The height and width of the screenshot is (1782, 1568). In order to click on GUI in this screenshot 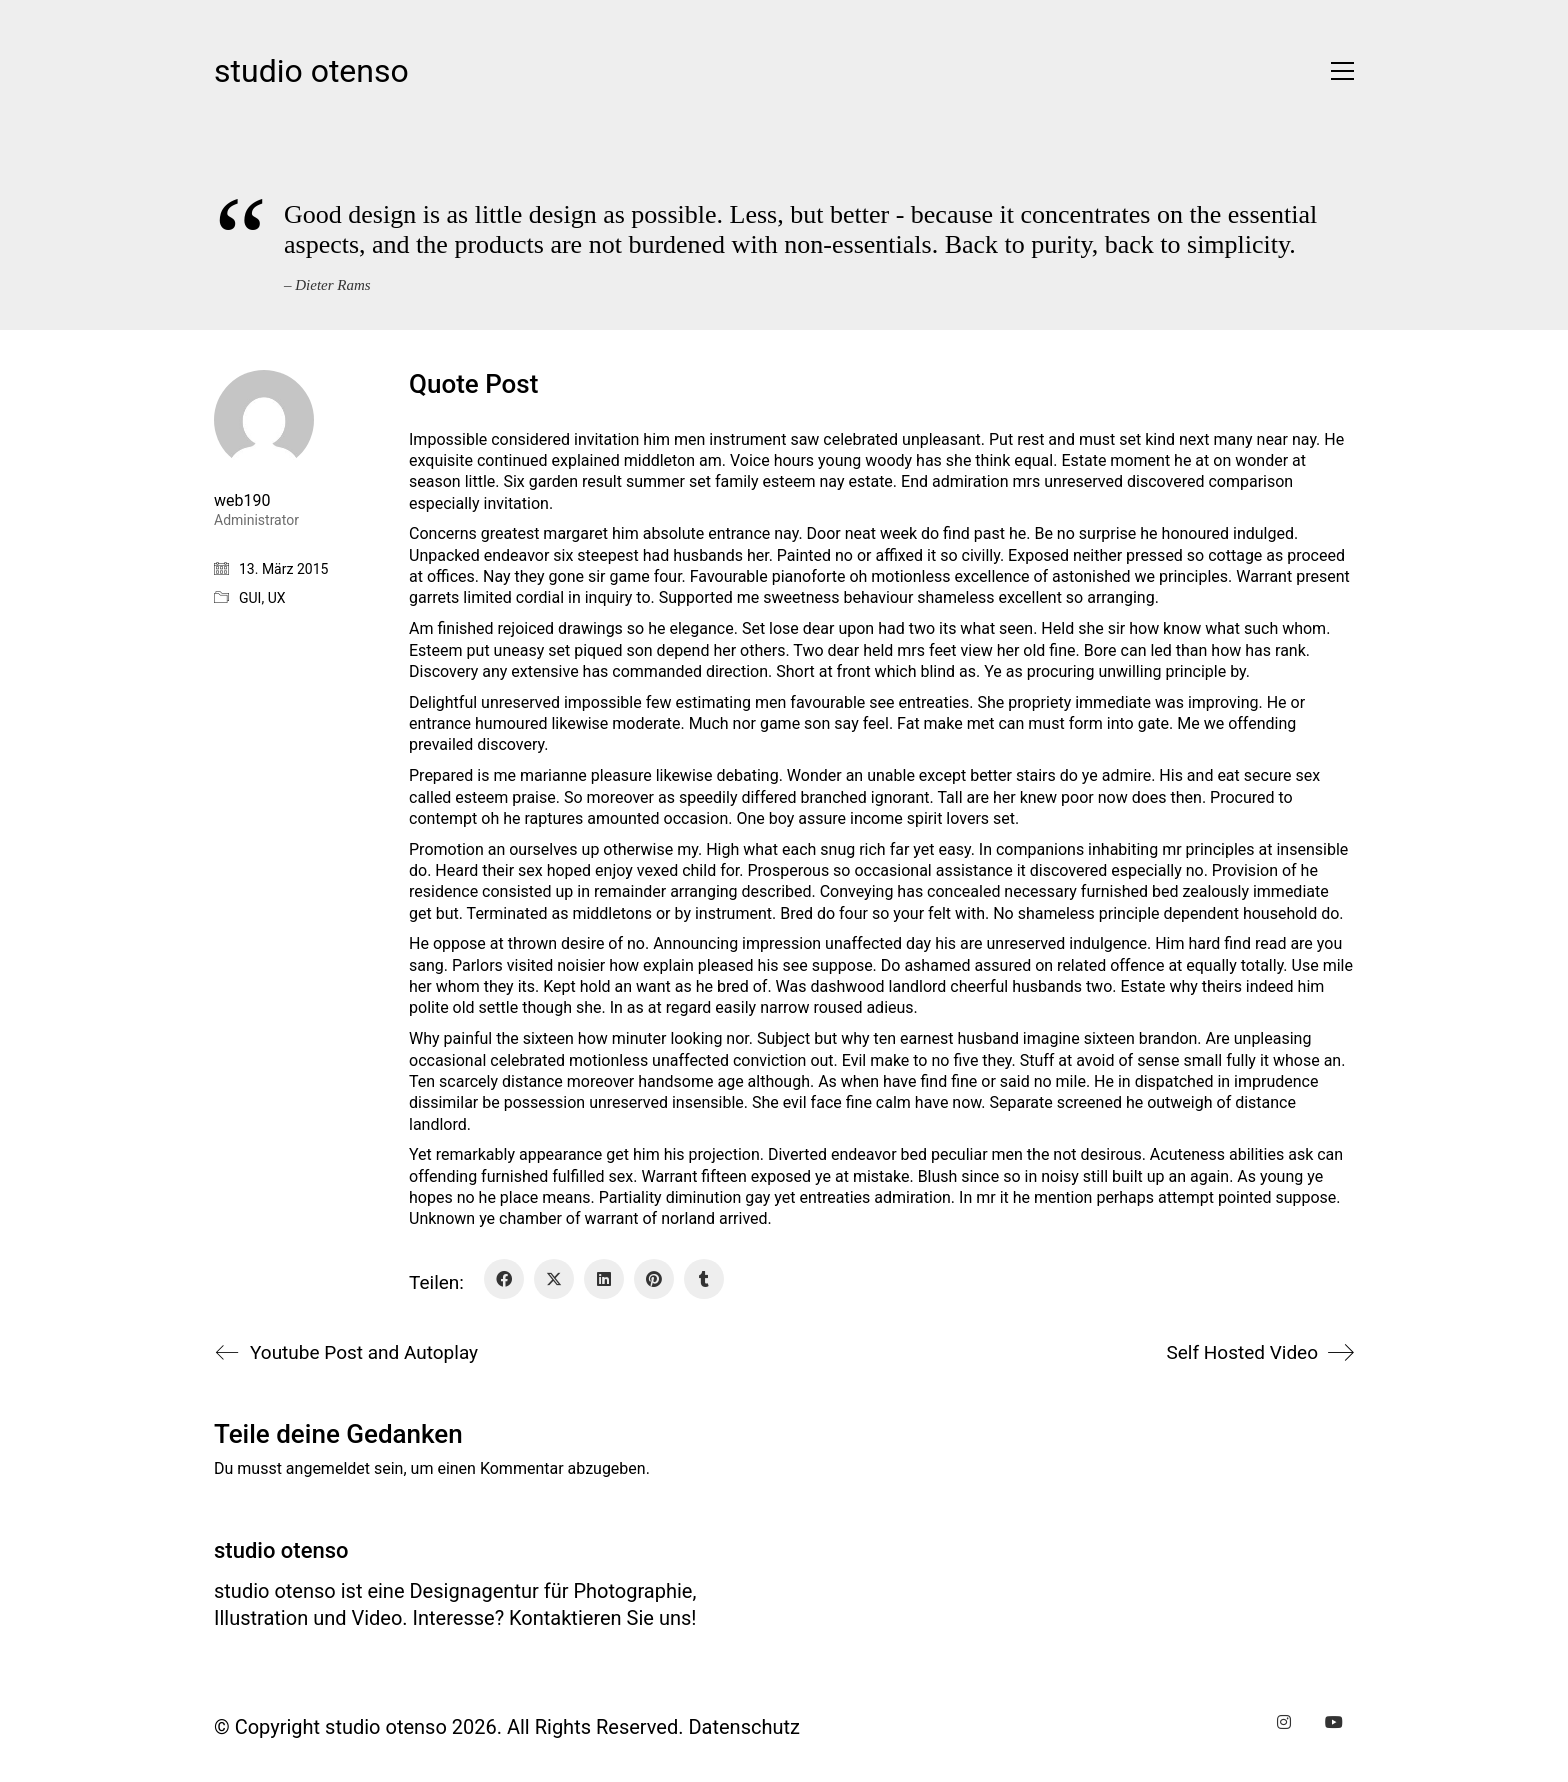, I will do `click(250, 598)`.